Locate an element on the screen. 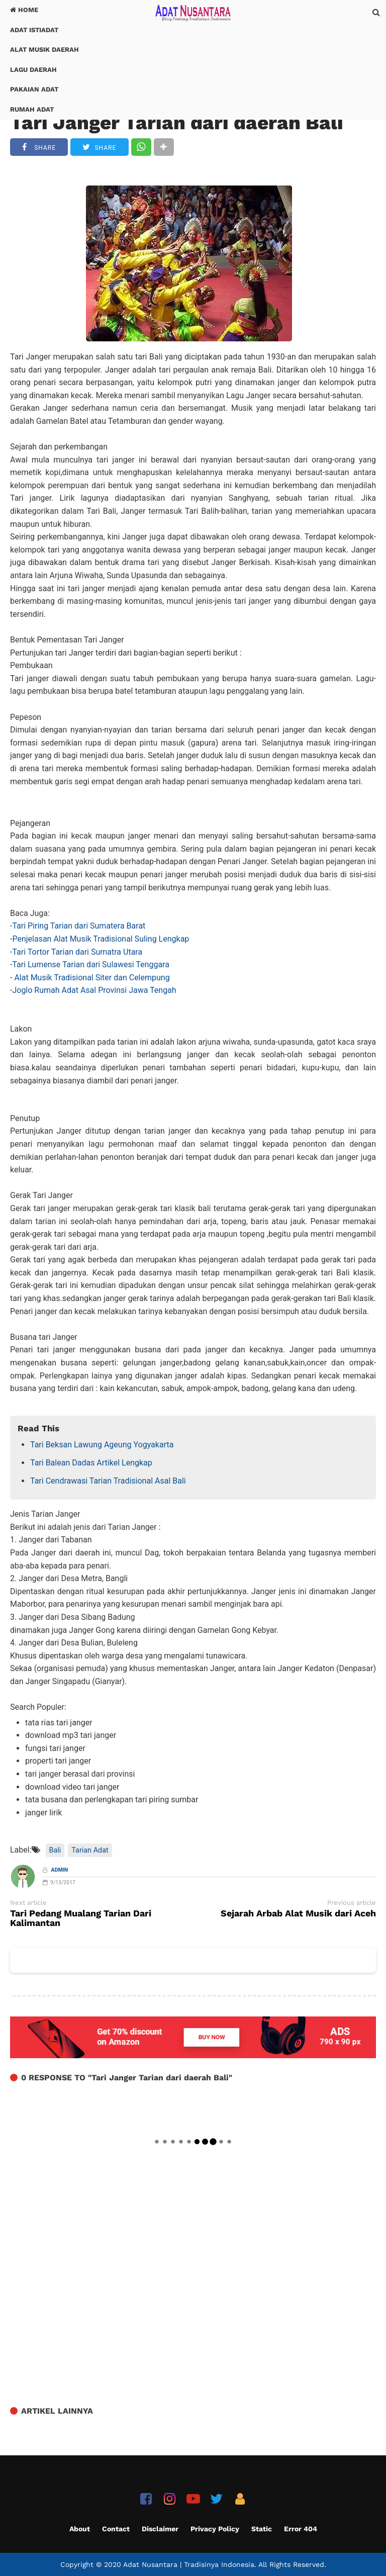  Pakaian Adat is located at coordinates (34, 89).